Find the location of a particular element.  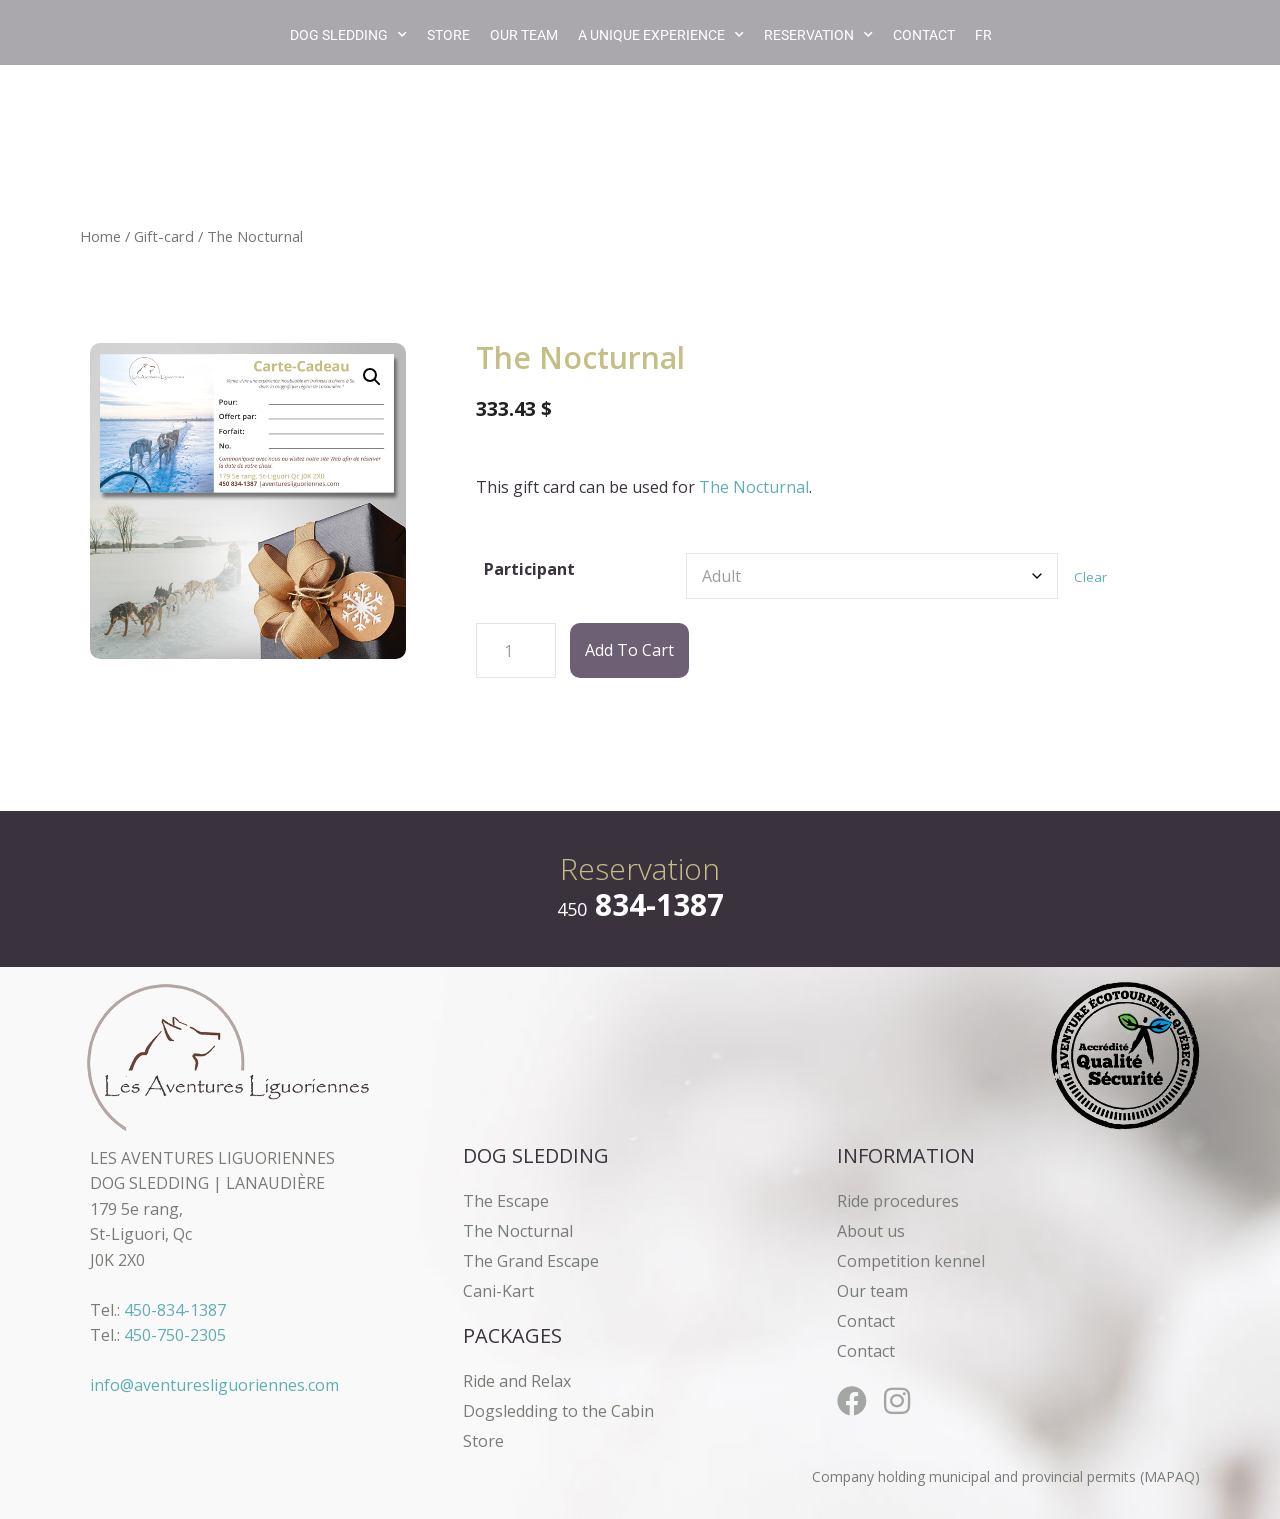

Ride procedures is located at coordinates (898, 1201).